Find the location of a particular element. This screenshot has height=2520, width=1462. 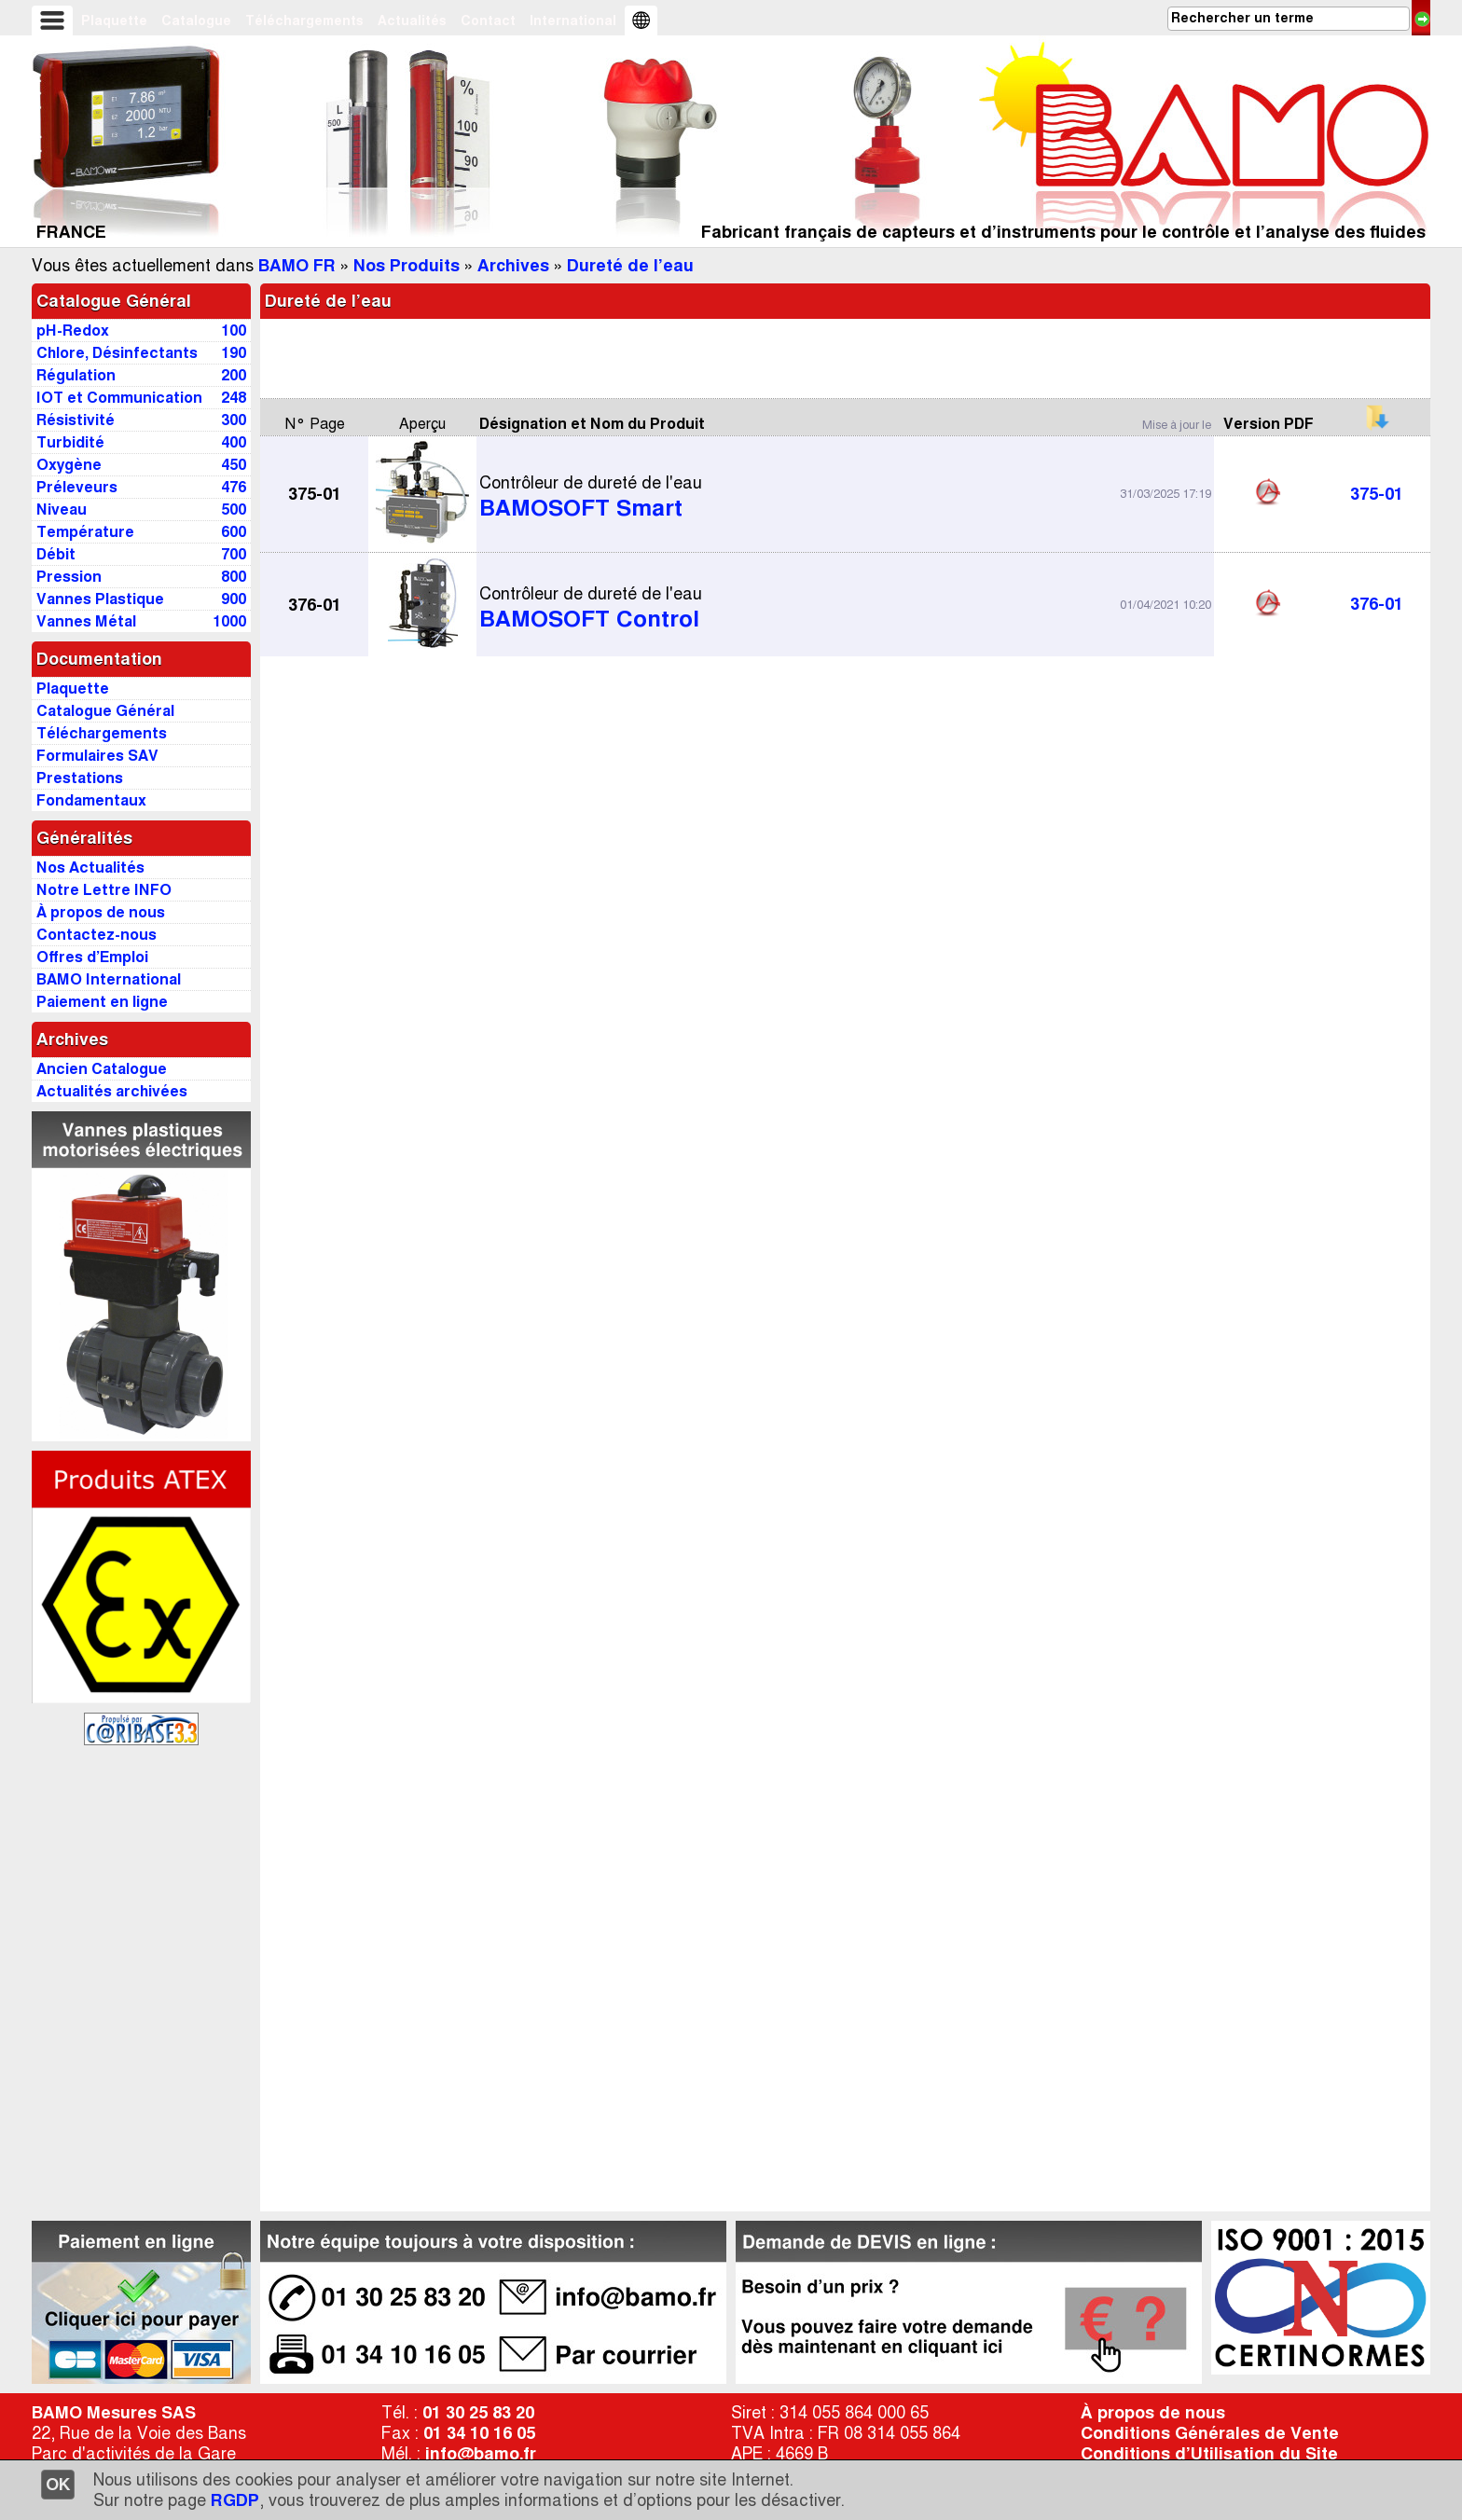

Actualités is located at coordinates (412, 20).